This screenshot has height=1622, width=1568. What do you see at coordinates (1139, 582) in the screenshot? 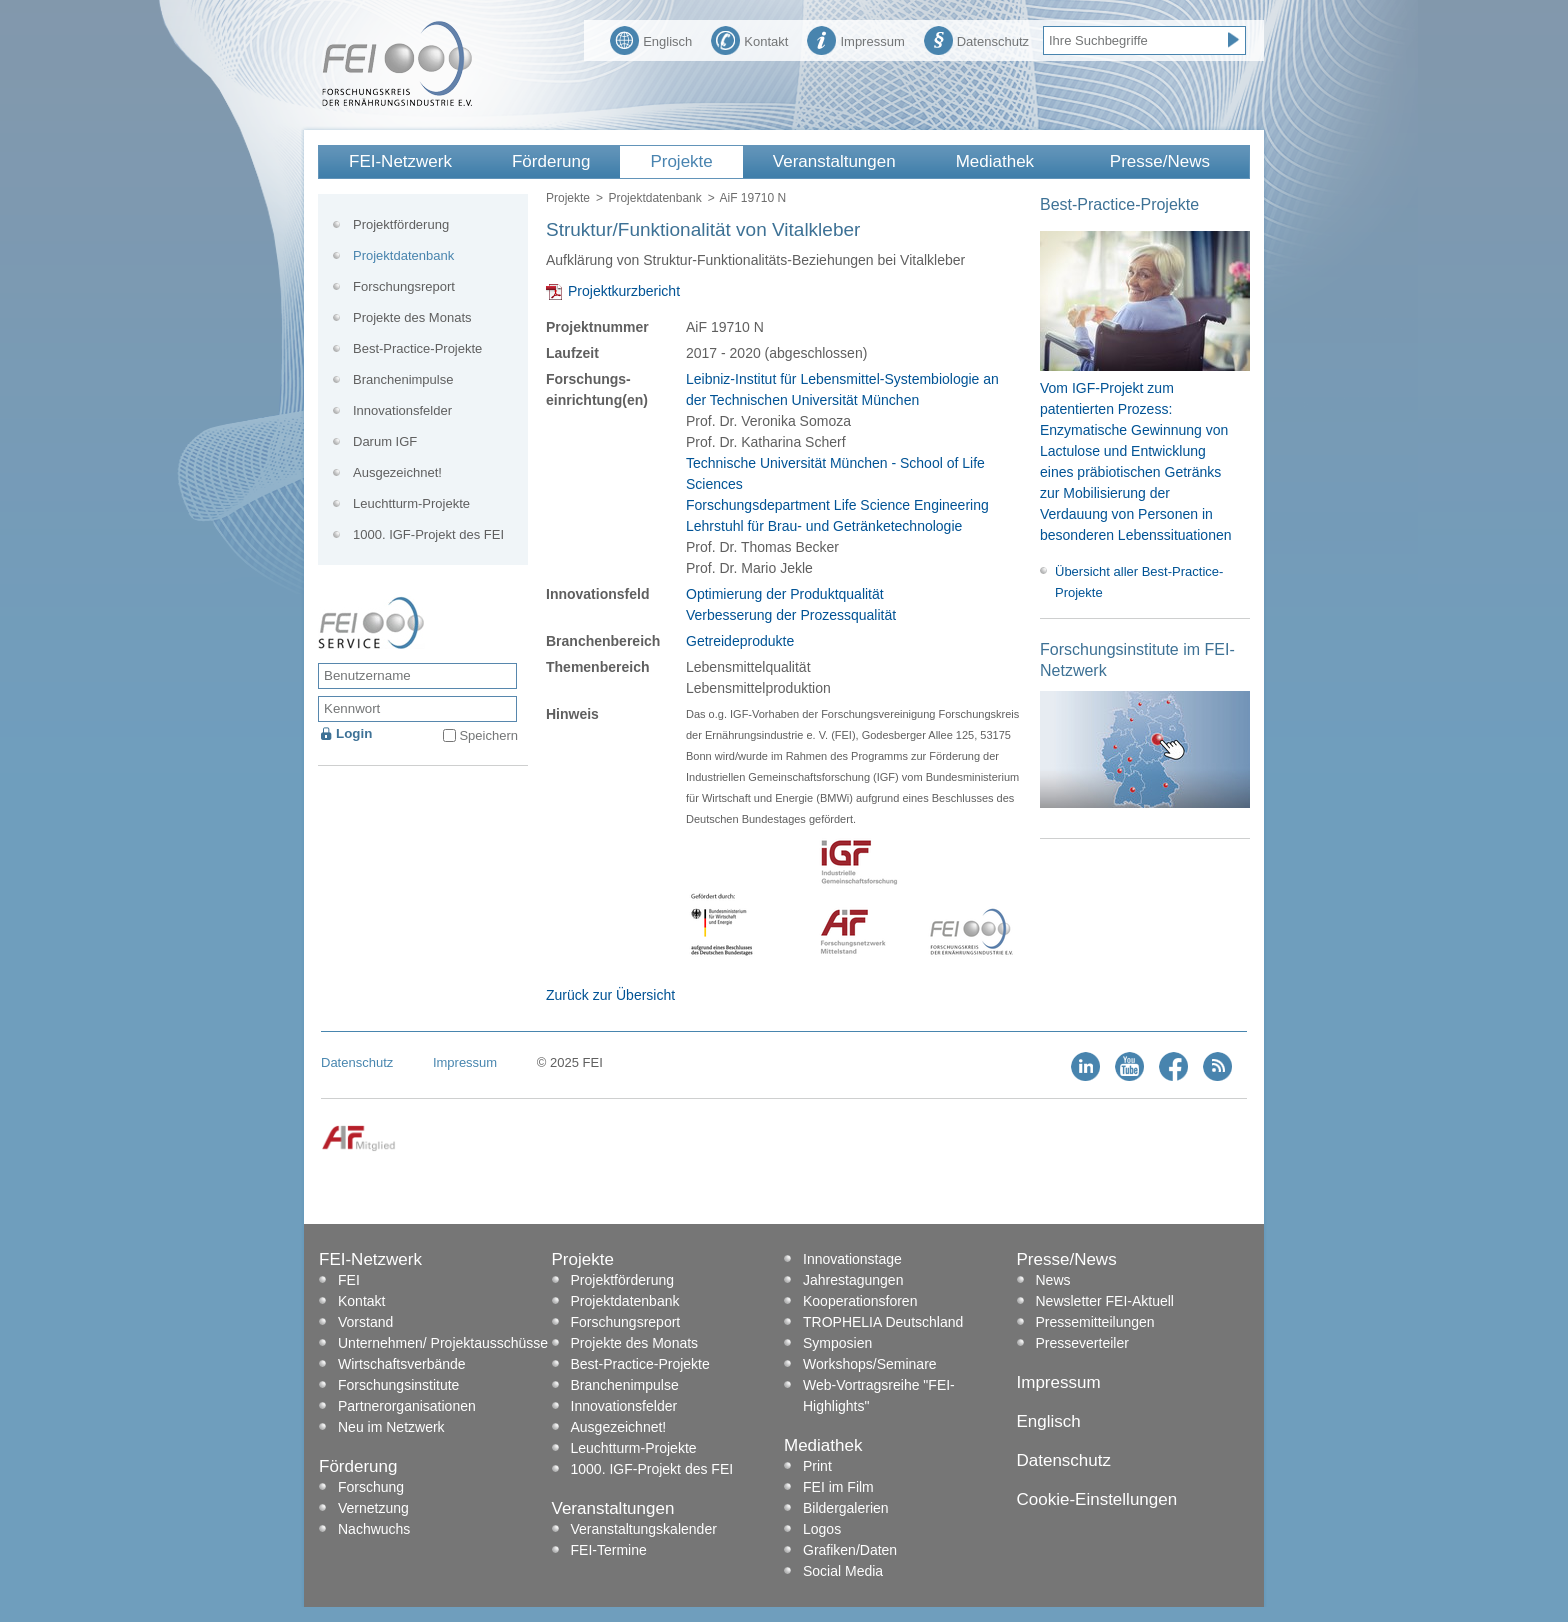
I see `Übersicht aller Best-Practice-Projekte` at bounding box center [1139, 582].